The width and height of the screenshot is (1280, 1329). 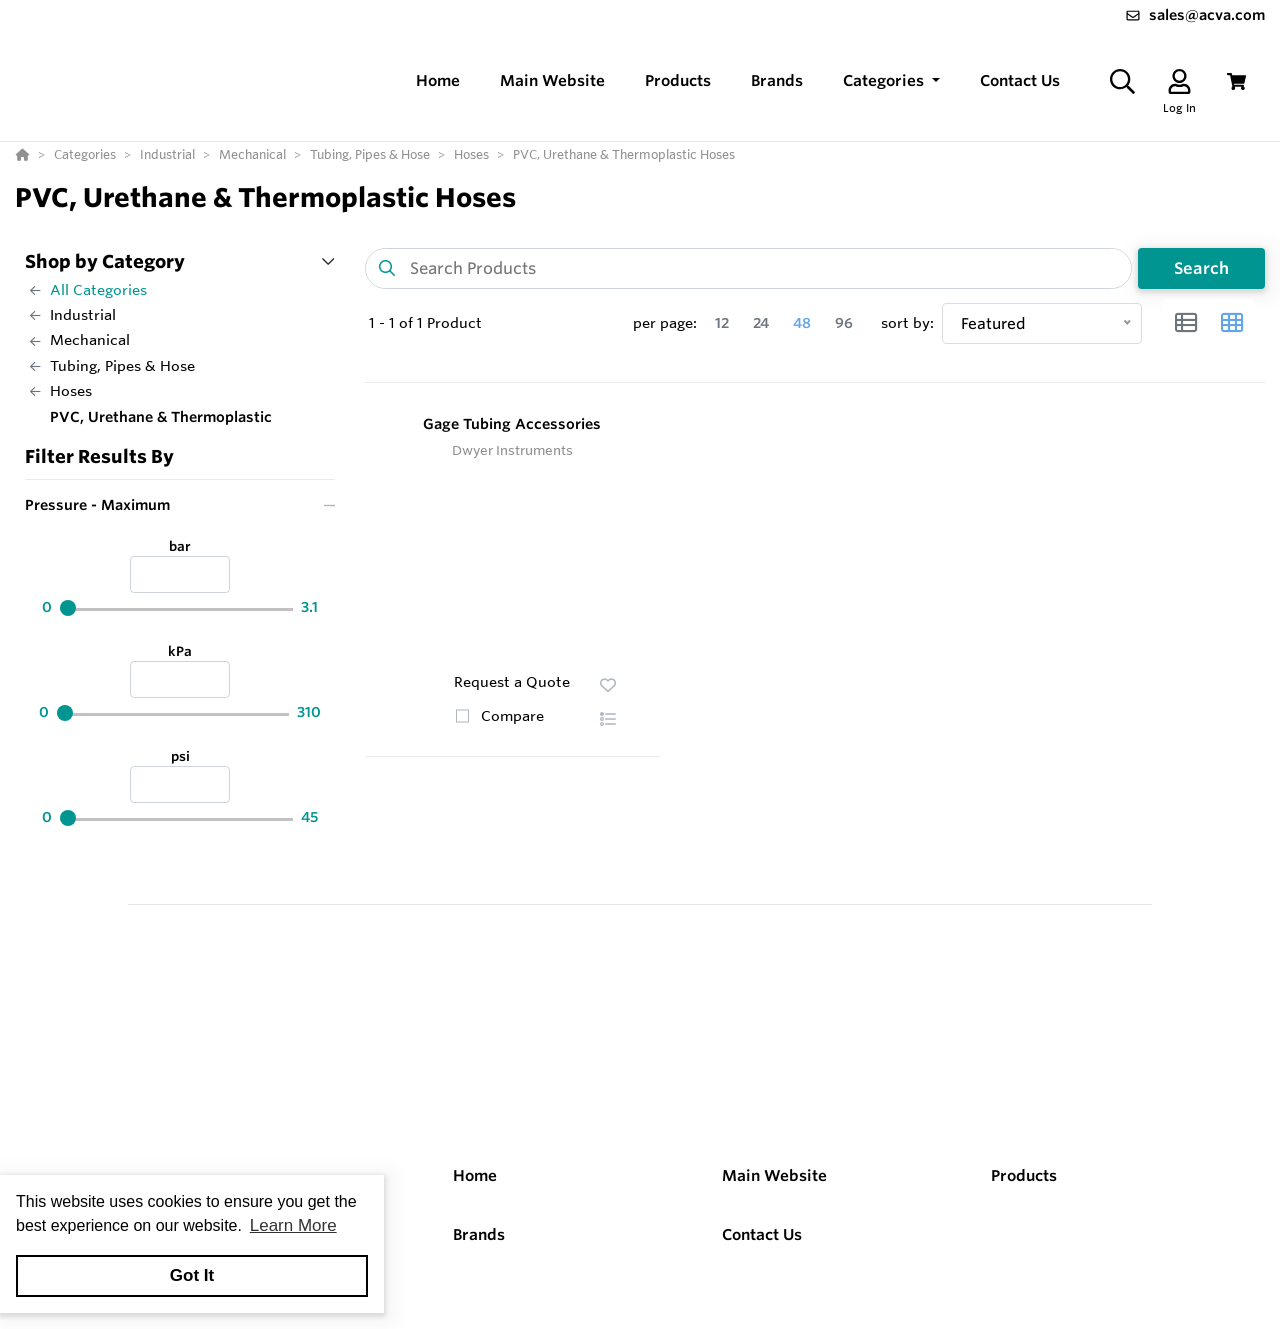 What do you see at coordinates (722, 323) in the screenshot?
I see `12` at bounding box center [722, 323].